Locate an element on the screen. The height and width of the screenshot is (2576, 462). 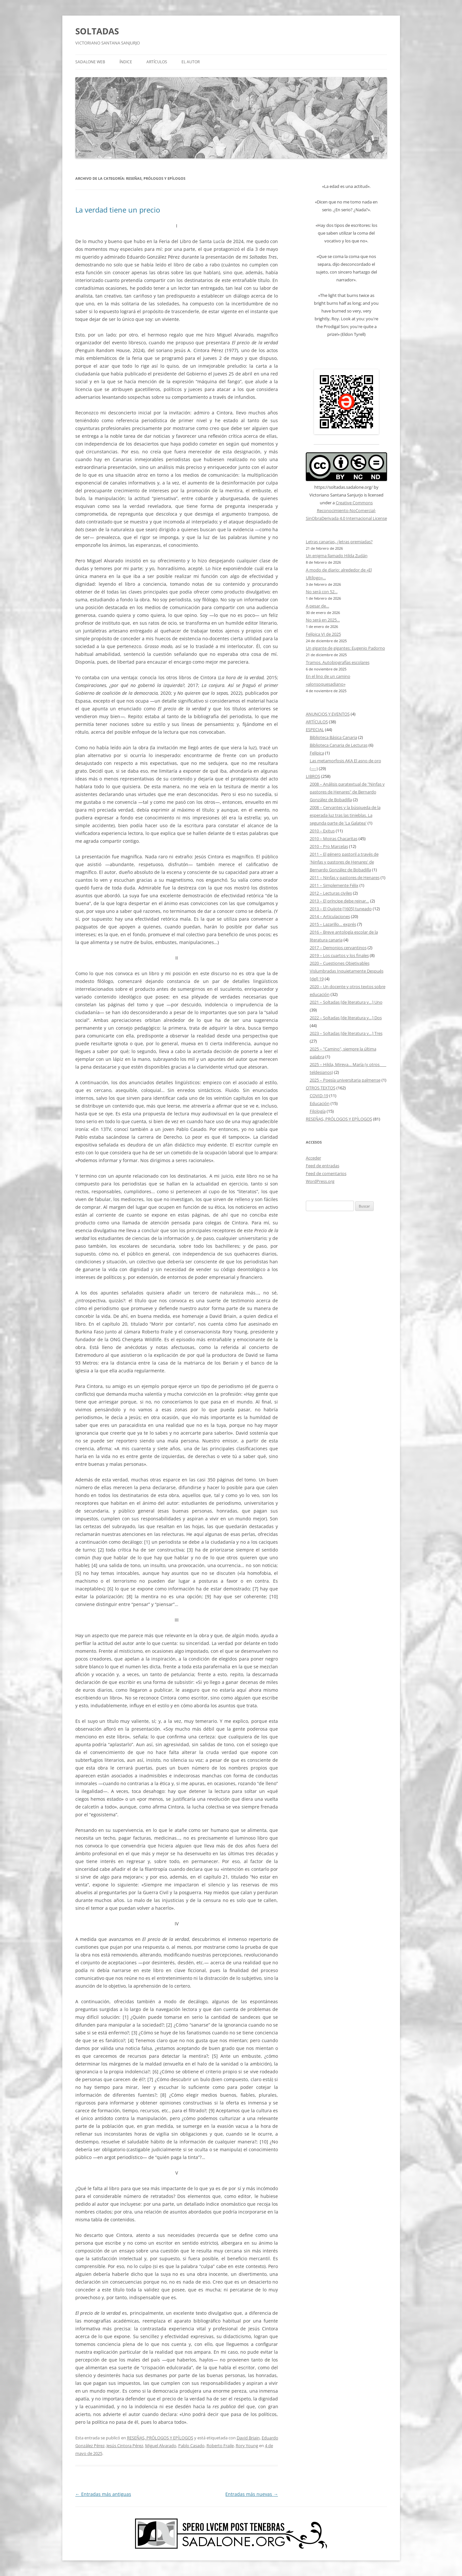
OTROS TEXTOS is located at coordinates (320, 1088).